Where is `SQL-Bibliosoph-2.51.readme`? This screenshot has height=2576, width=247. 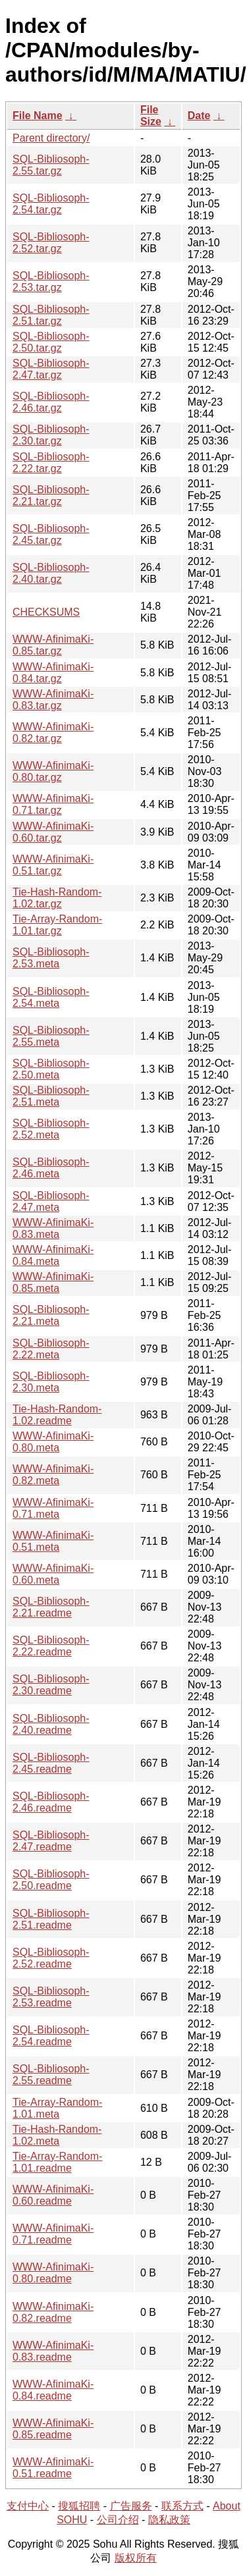 SQL-Bibliosoph-2.51.readme is located at coordinates (51, 1919).